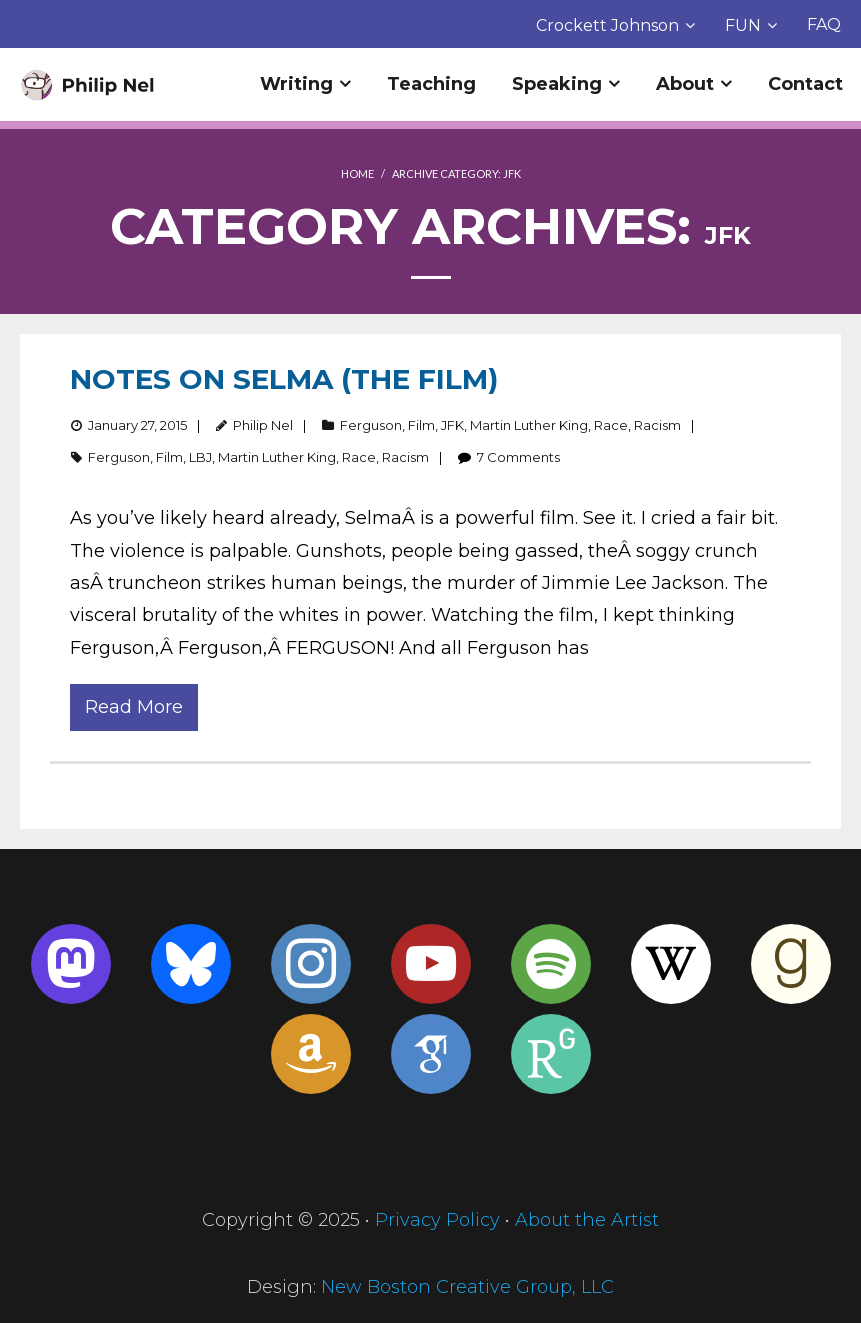 This screenshot has height=1323, width=861. What do you see at coordinates (200, 457) in the screenshot?
I see `LBJ` at bounding box center [200, 457].